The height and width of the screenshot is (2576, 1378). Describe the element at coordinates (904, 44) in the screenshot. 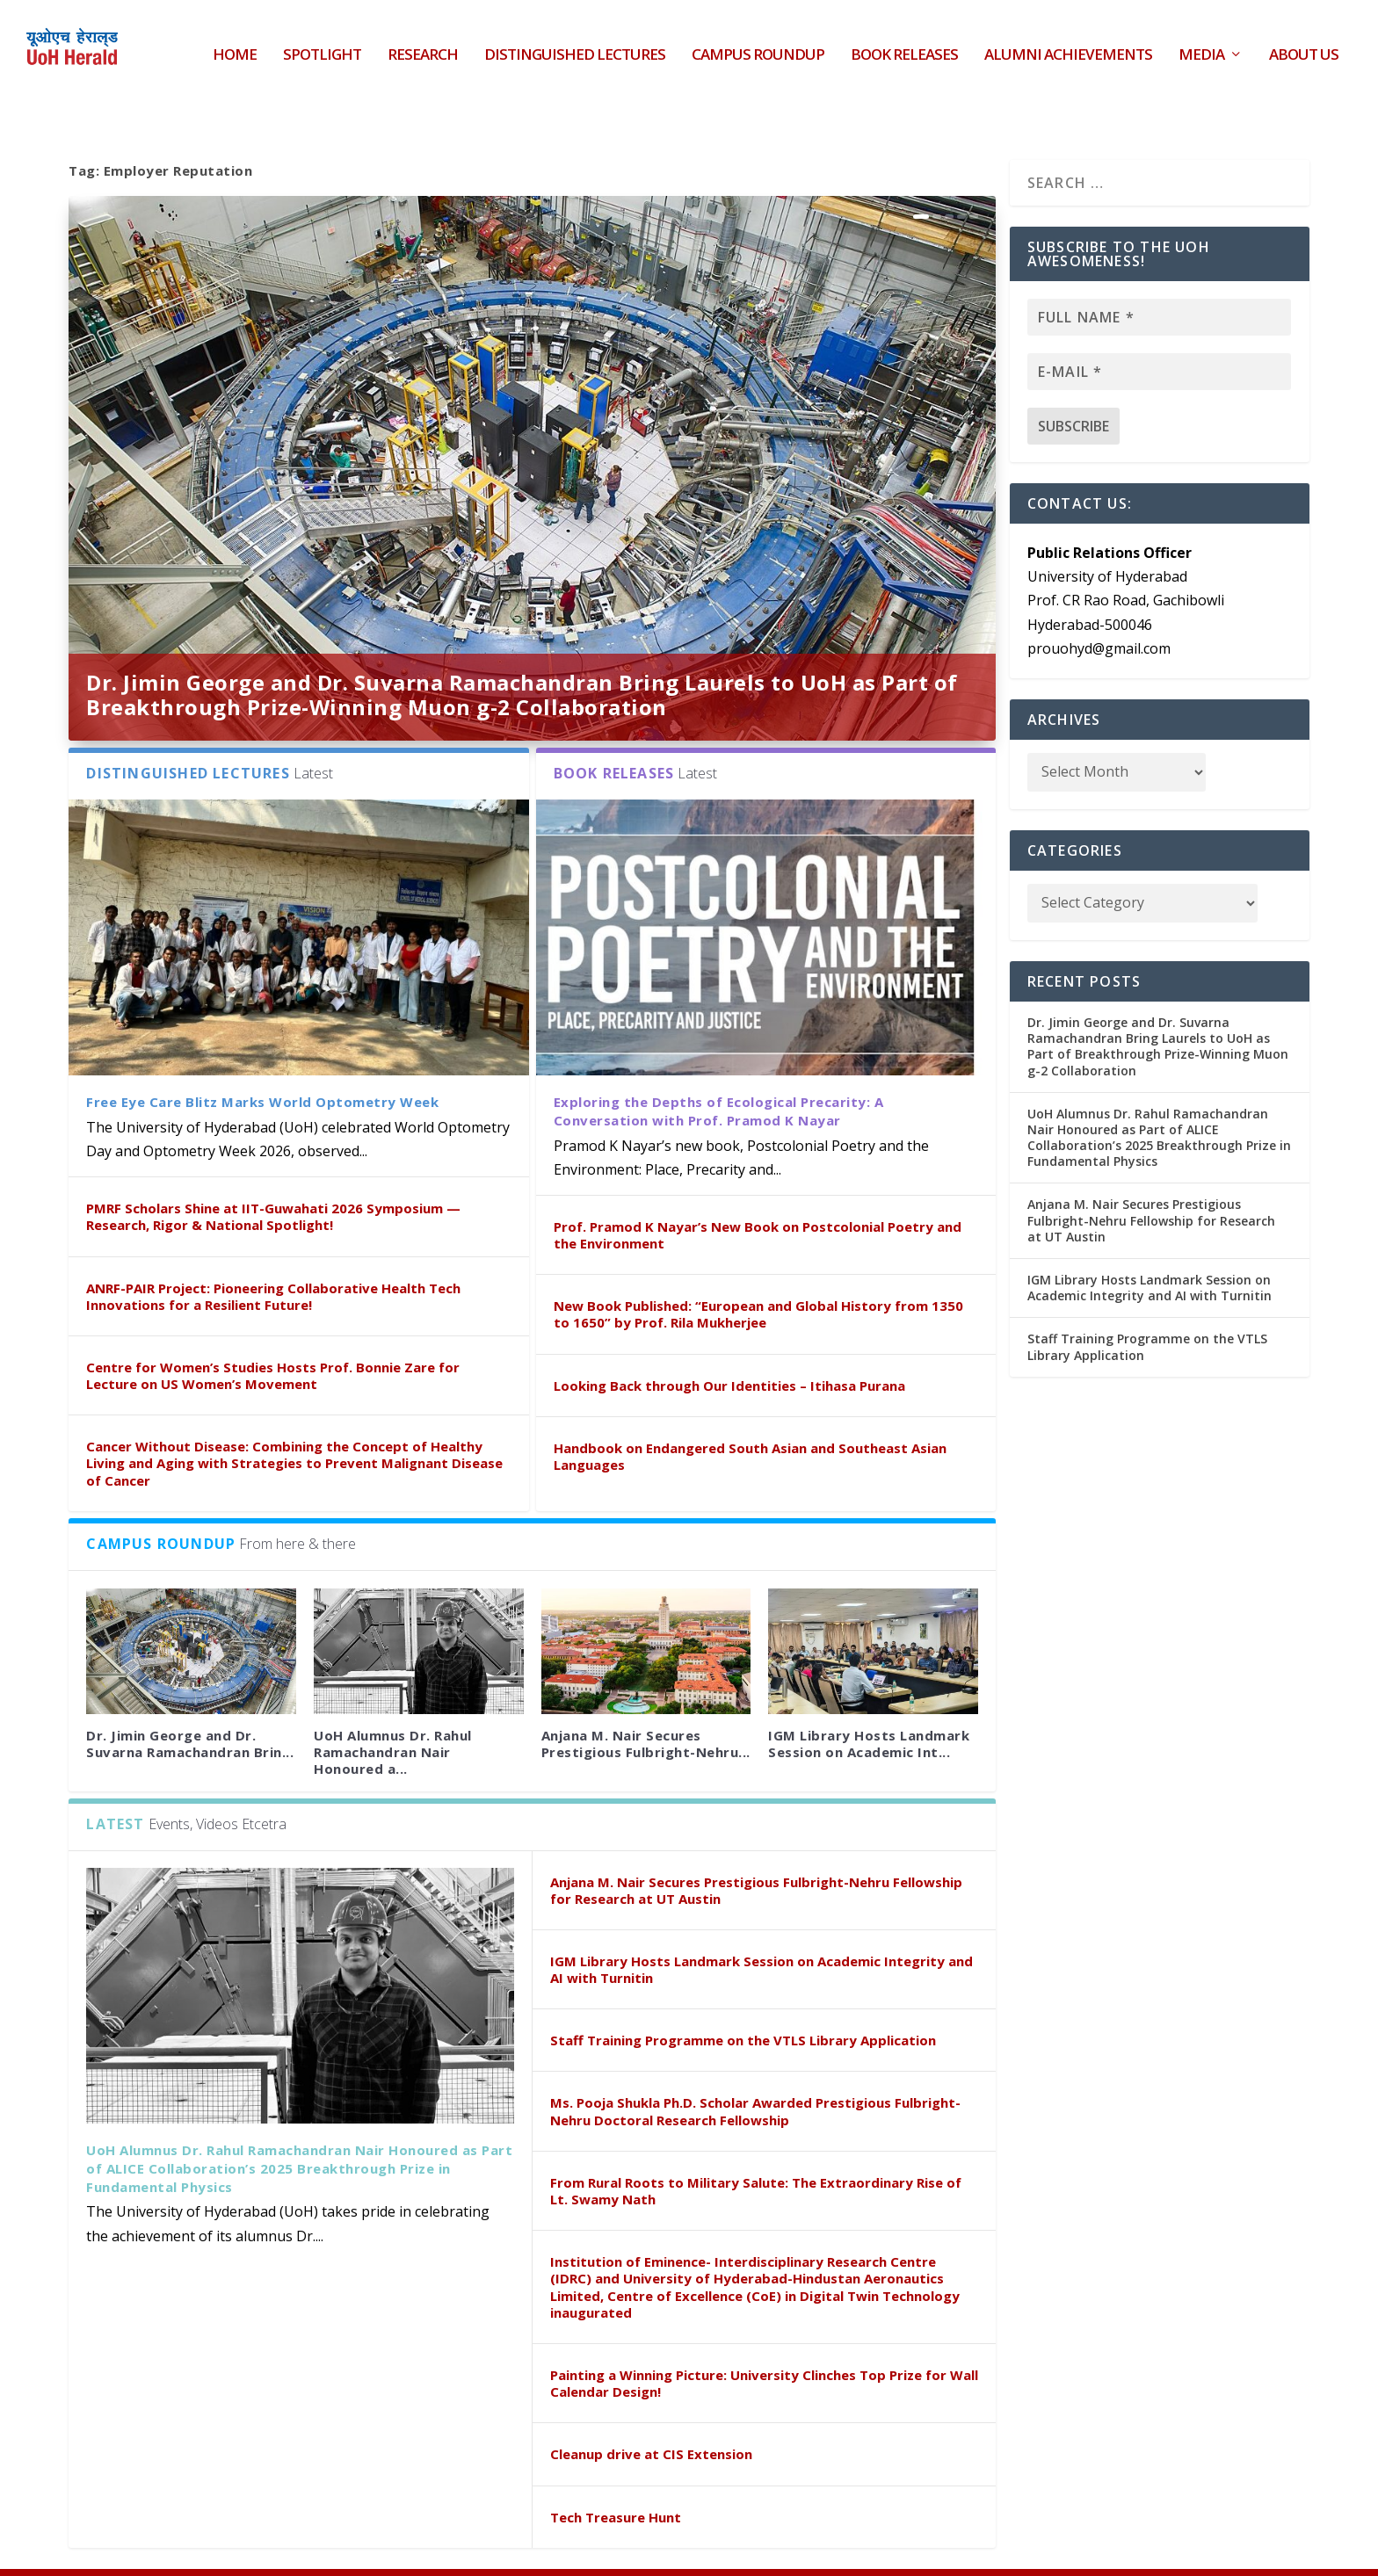

I see `Book Releases` at that location.